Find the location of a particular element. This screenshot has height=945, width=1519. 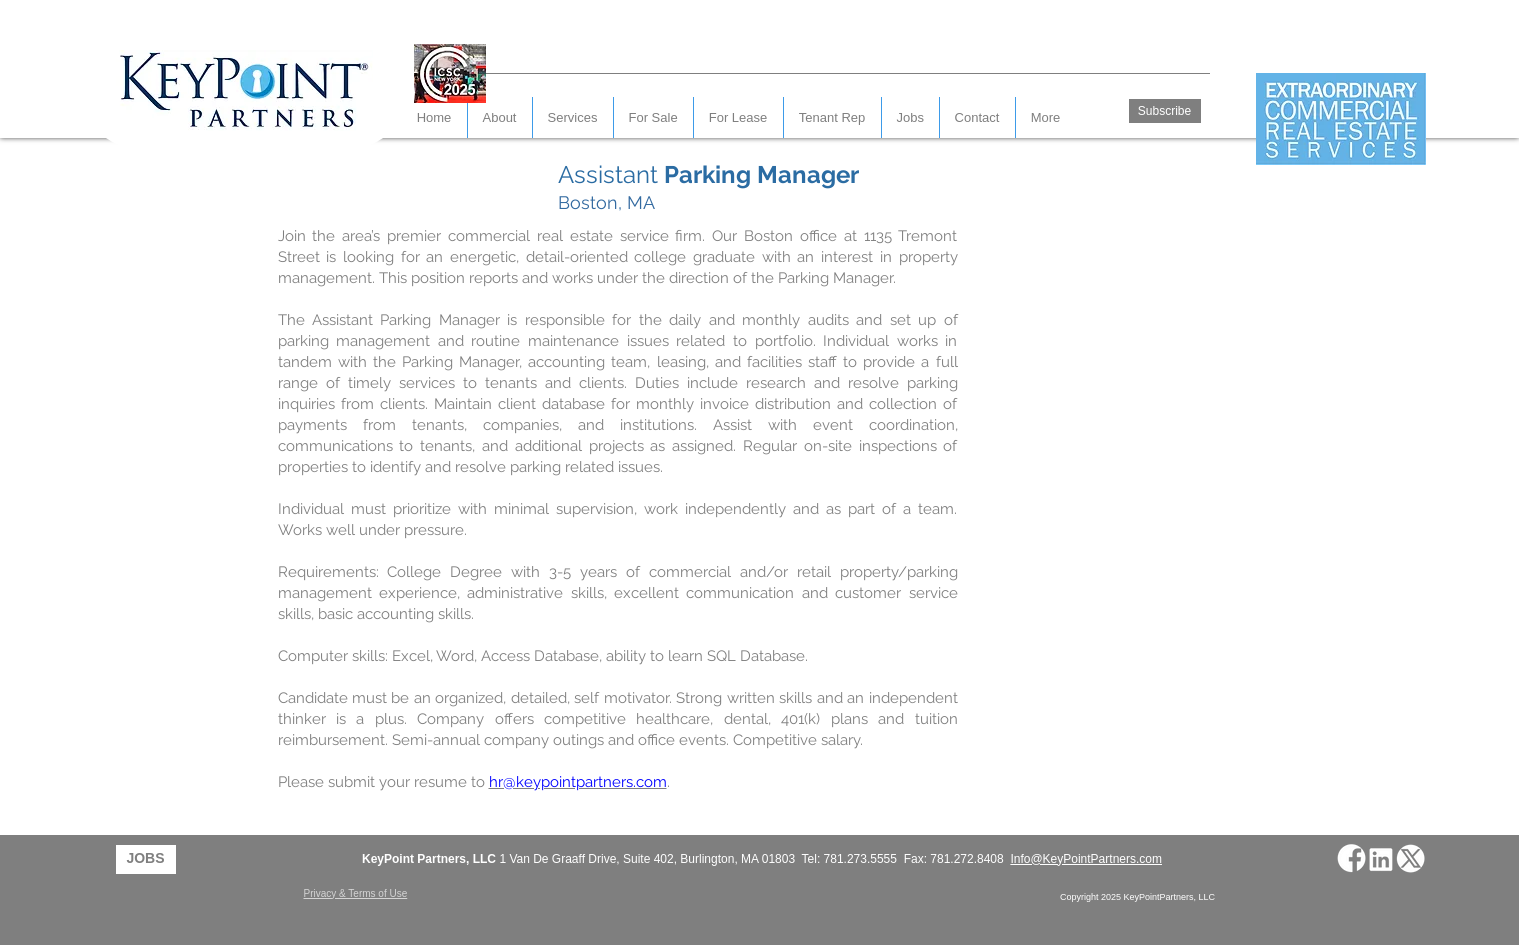

Info@KeyPointPartners.com is located at coordinates (1086, 859).